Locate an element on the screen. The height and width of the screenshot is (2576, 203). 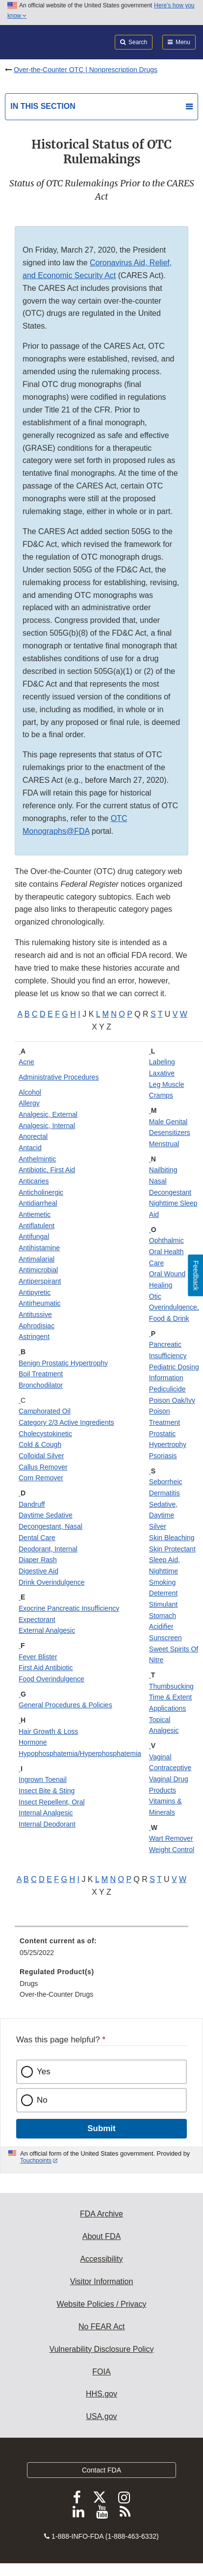
Hair Growth & Loss is located at coordinates (48, 1731).